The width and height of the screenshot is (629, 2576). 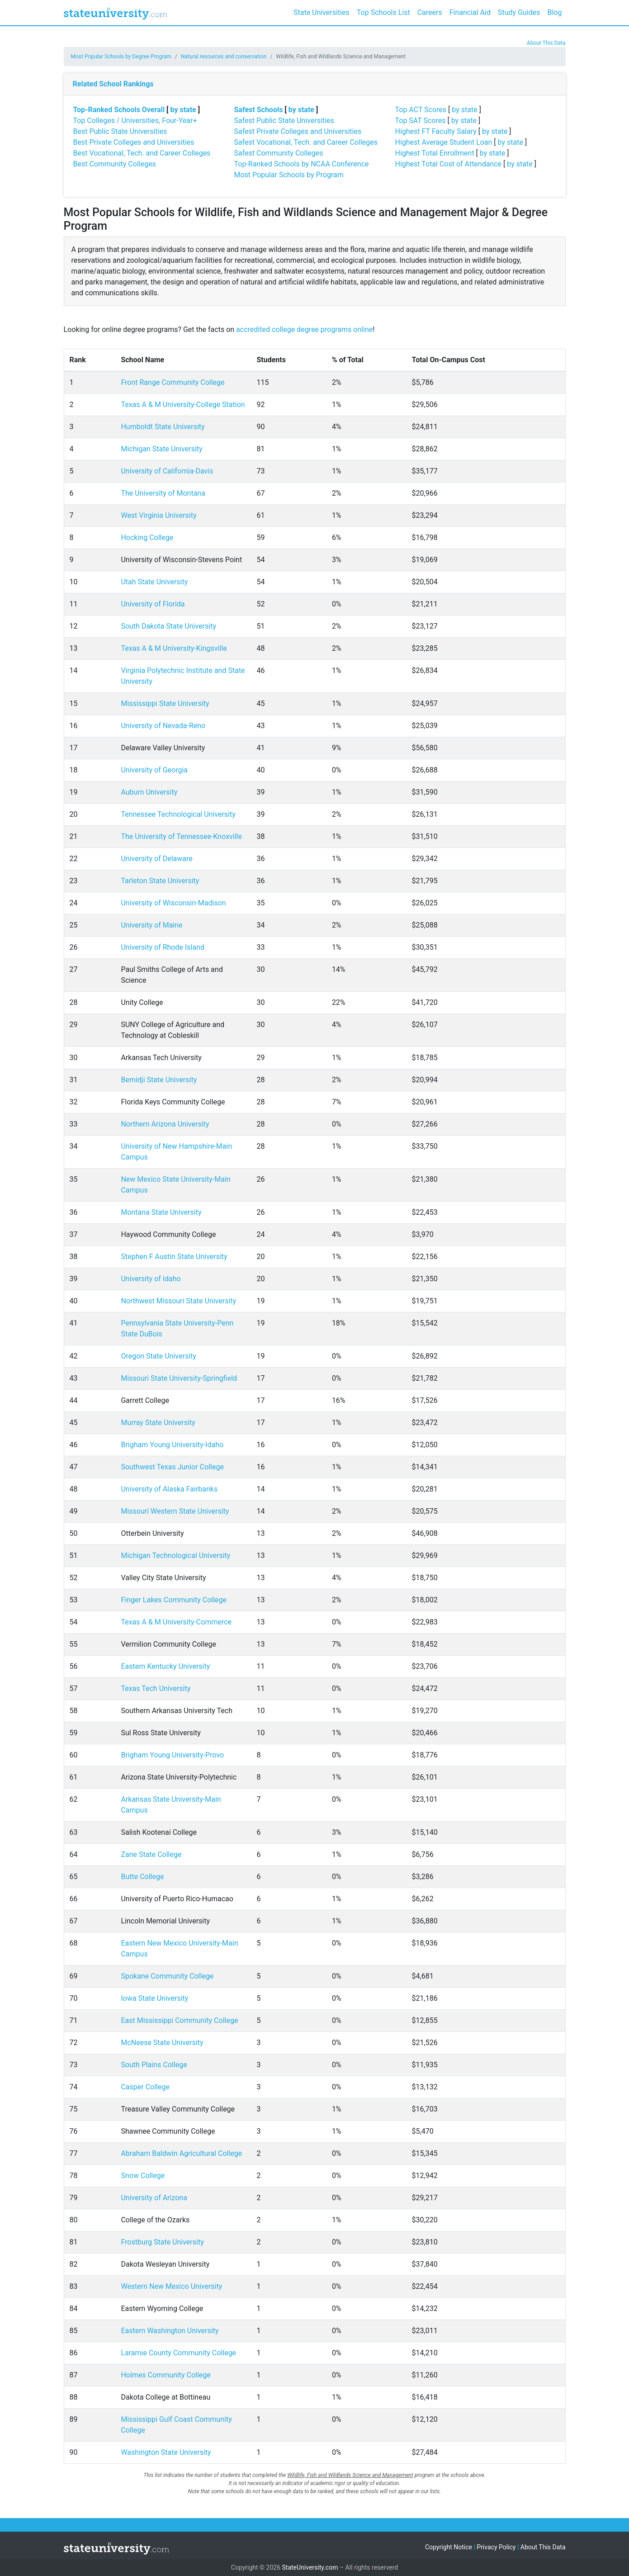 I want to click on Top-Ranked Schools by NCAA Conference, so click(x=301, y=164).